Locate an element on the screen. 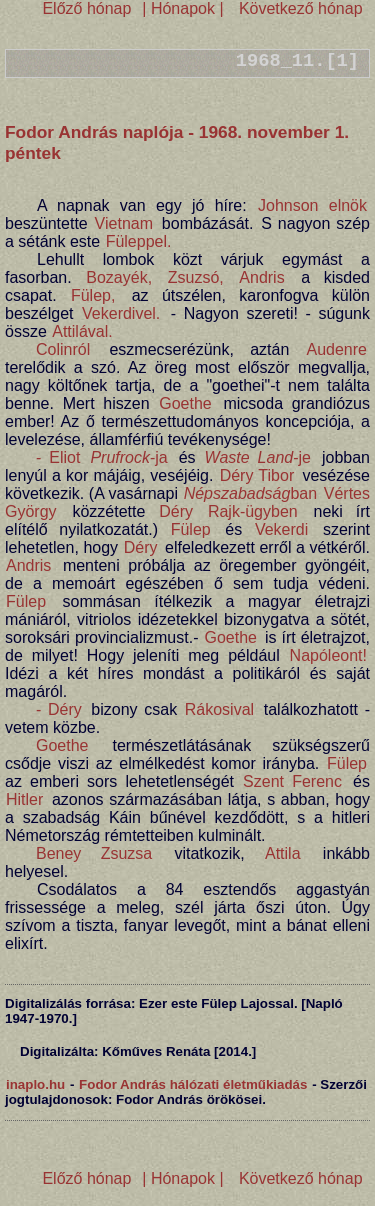 The width and height of the screenshot is (375, 1206). Vekerdivel. is located at coordinates (121, 313).